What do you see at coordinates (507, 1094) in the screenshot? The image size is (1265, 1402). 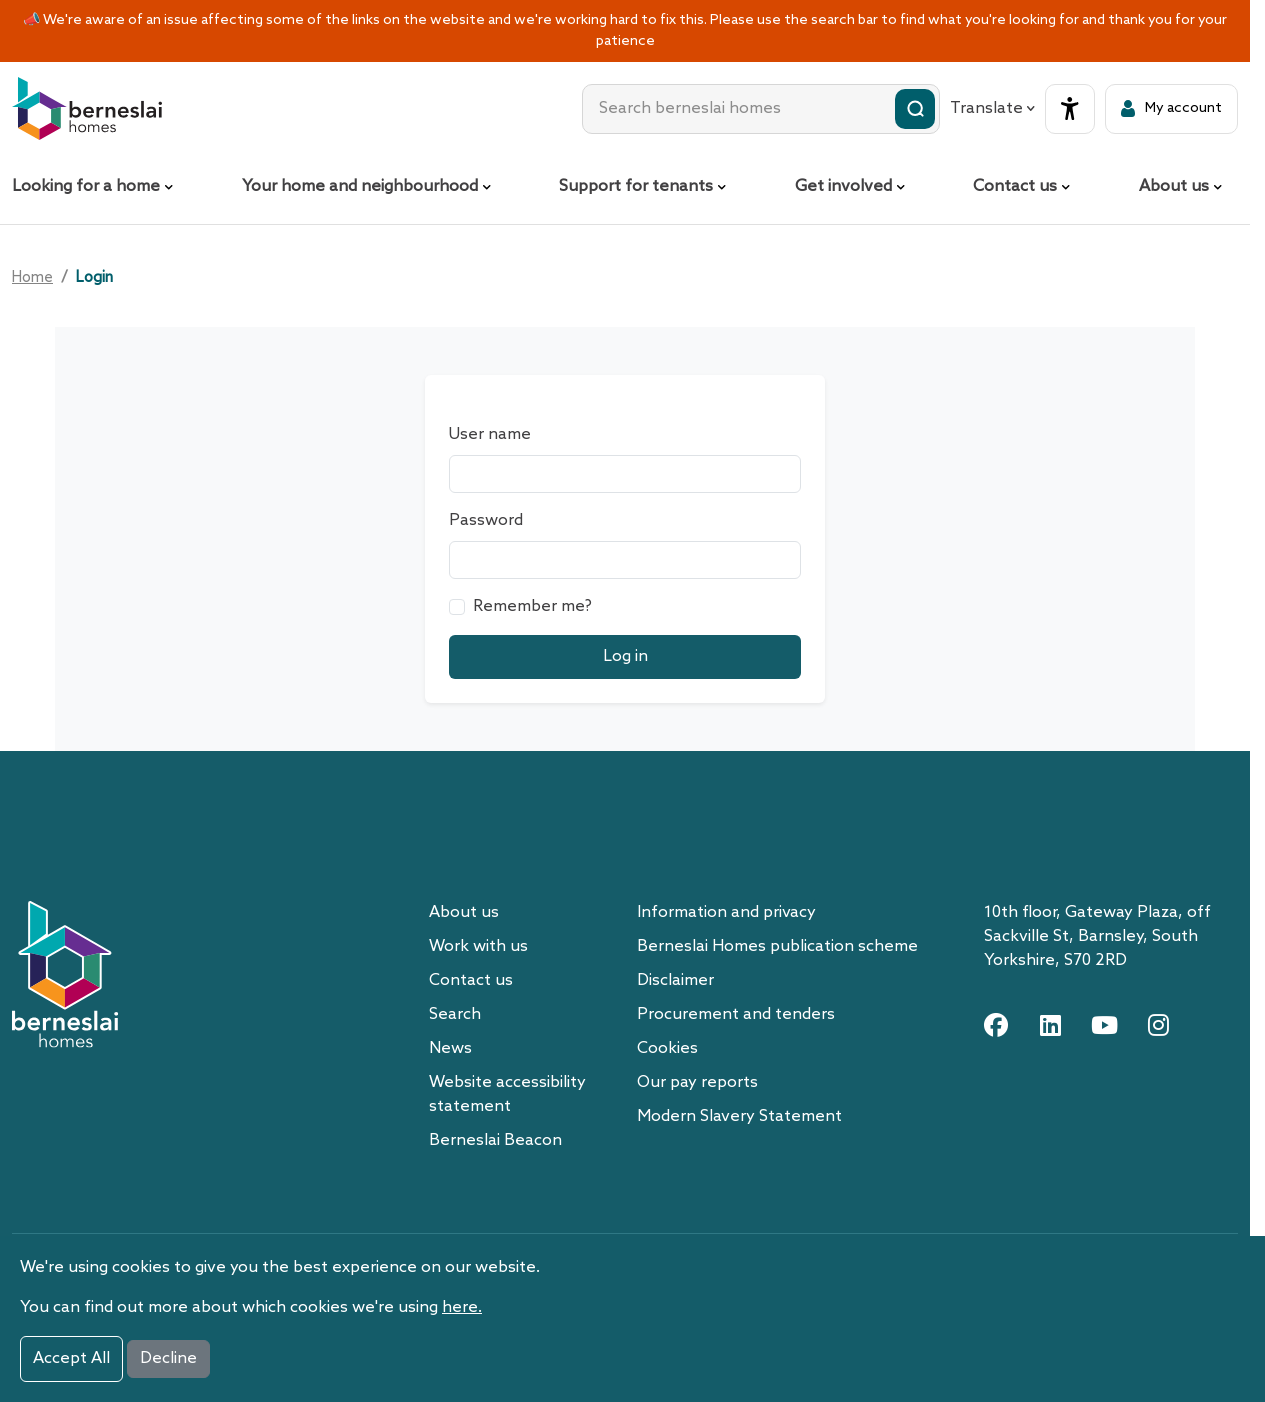 I see `Website accessibility statement` at bounding box center [507, 1094].